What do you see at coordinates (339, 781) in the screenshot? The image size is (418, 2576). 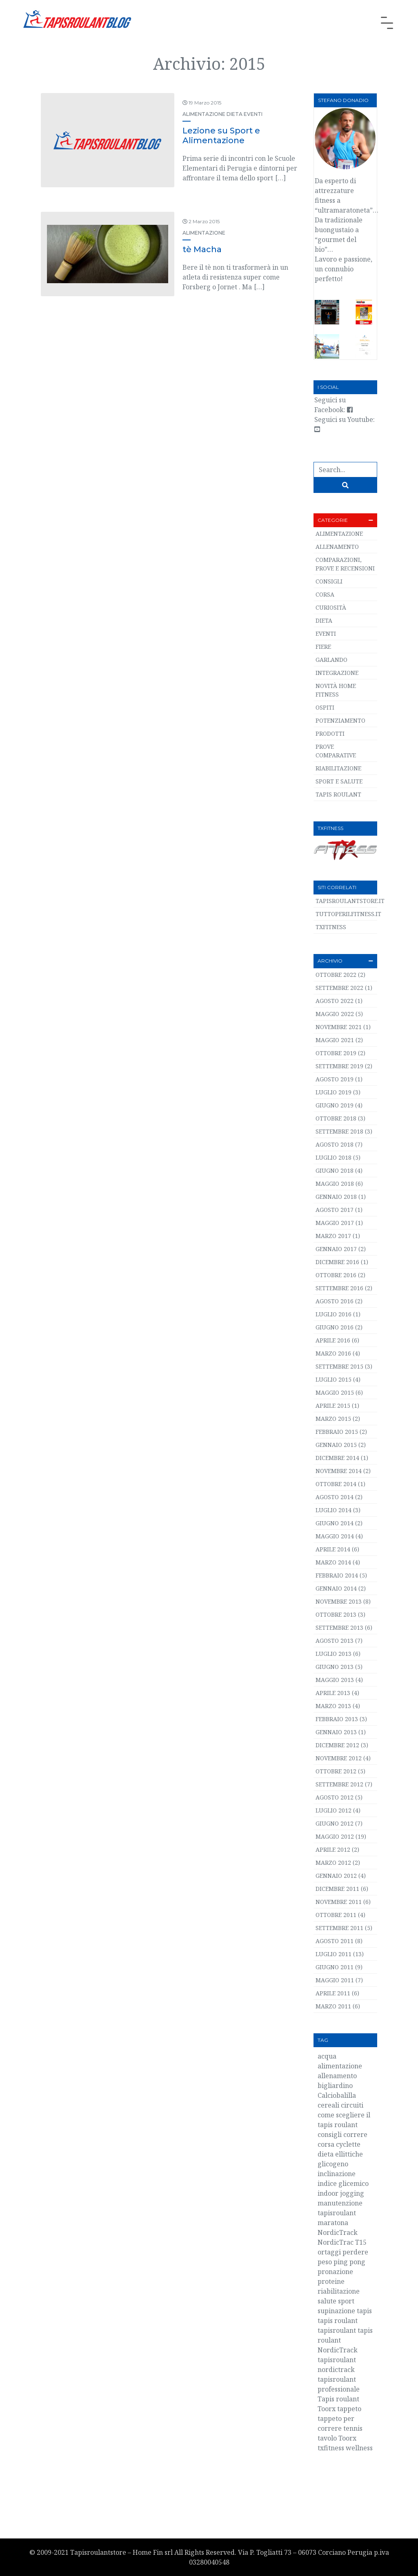 I see `Sport e salute` at bounding box center [339, 781].